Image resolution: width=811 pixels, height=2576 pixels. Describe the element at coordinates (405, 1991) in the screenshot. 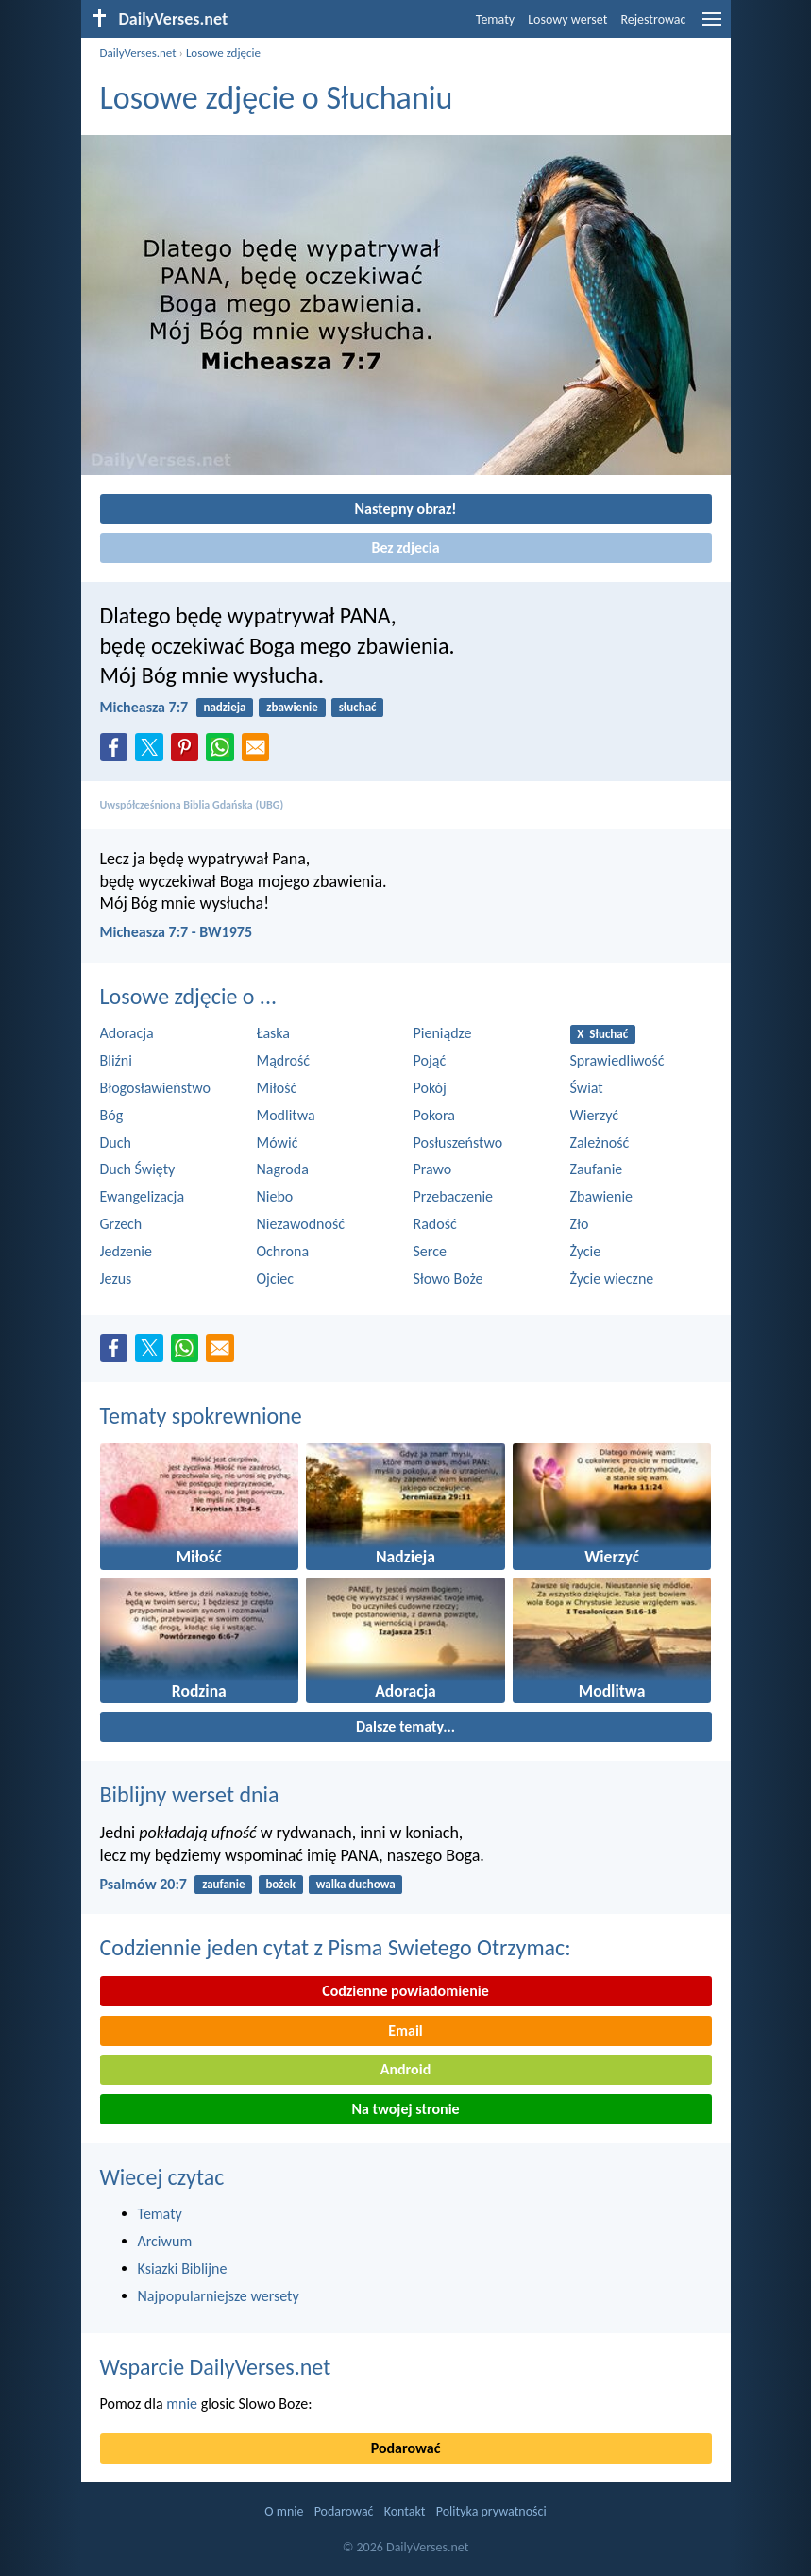

I see `Codzienne powiadomienie` at that location.